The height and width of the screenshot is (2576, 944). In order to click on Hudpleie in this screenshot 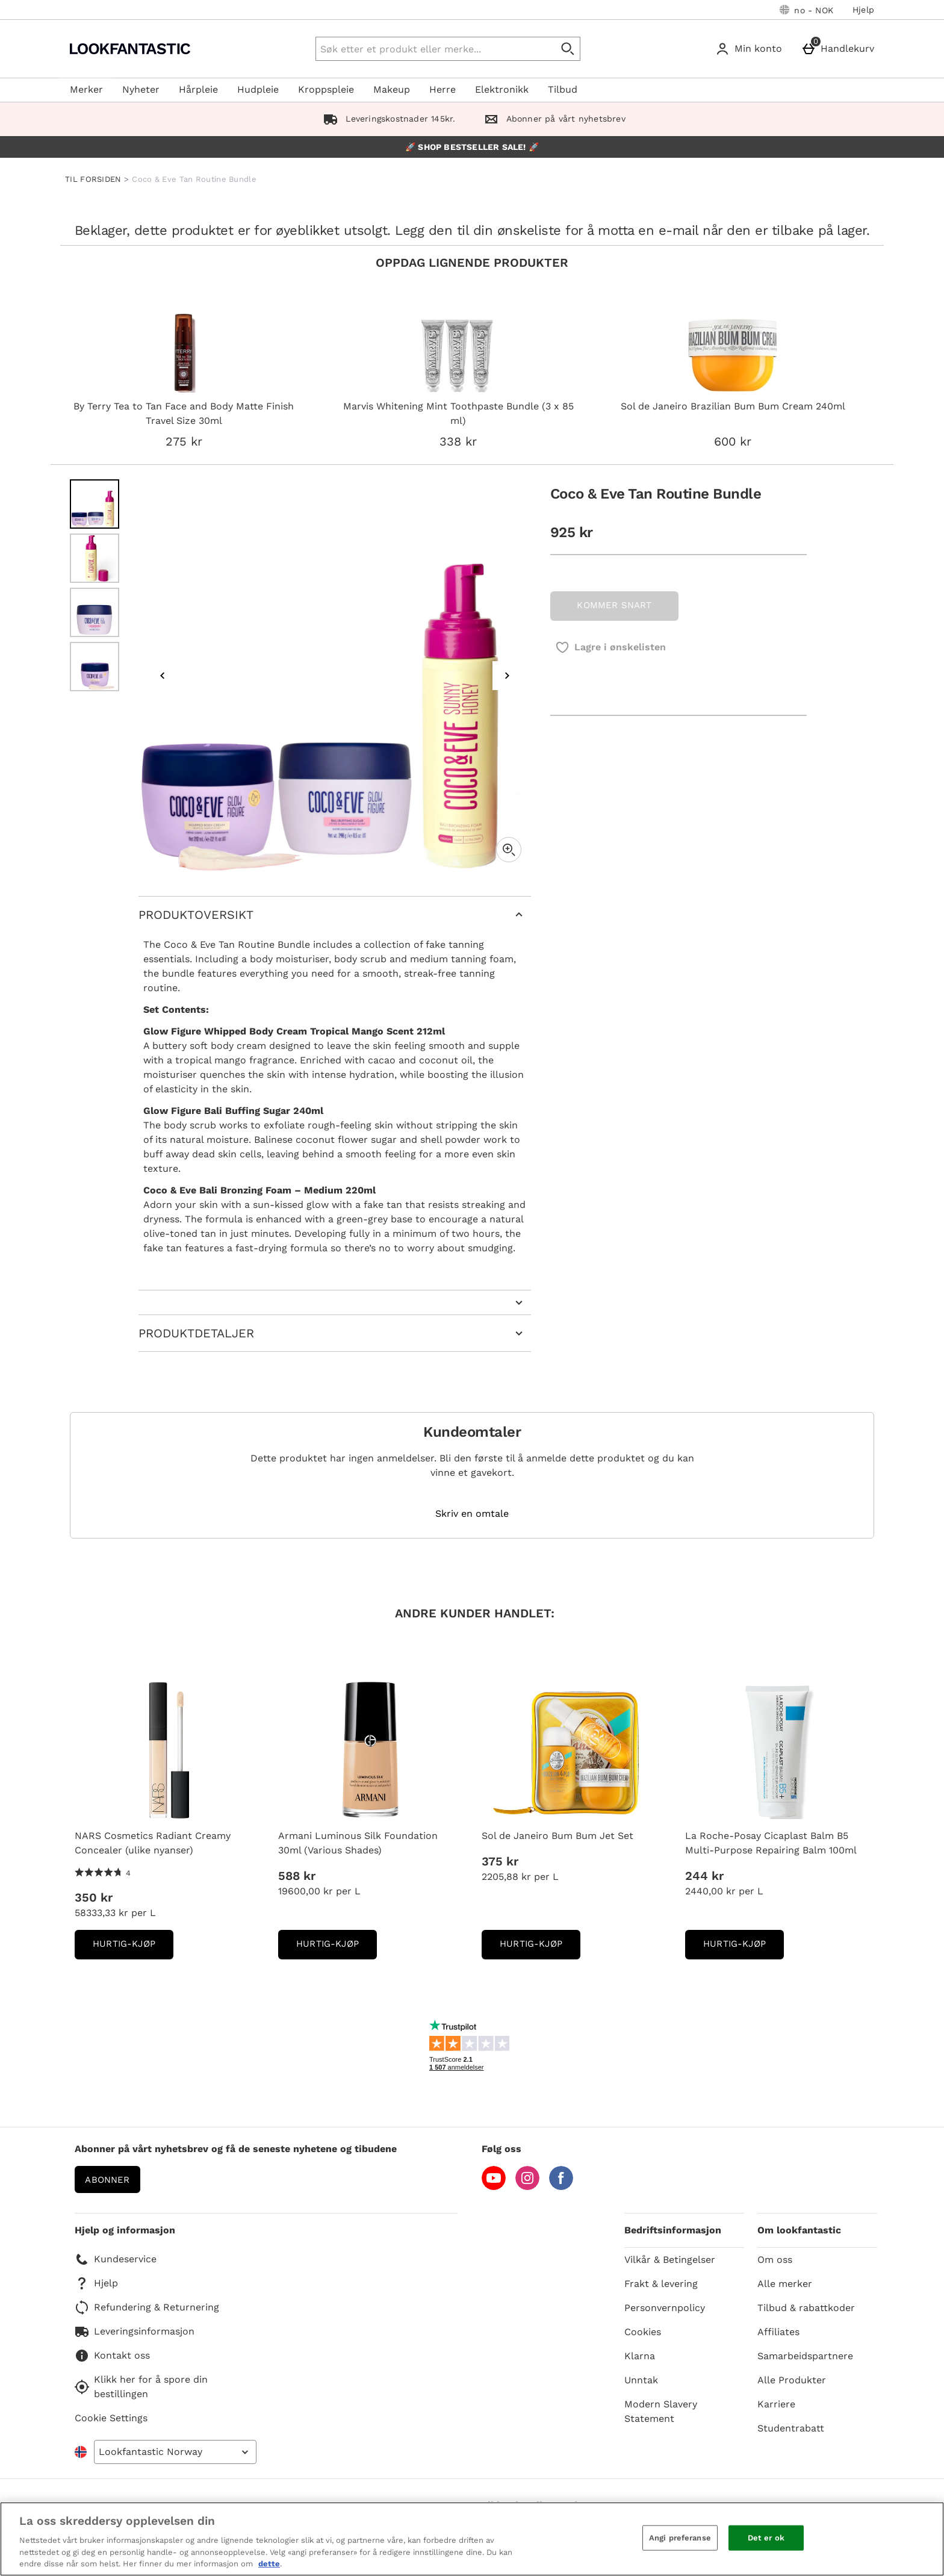, I will do `click(258, 89)`.